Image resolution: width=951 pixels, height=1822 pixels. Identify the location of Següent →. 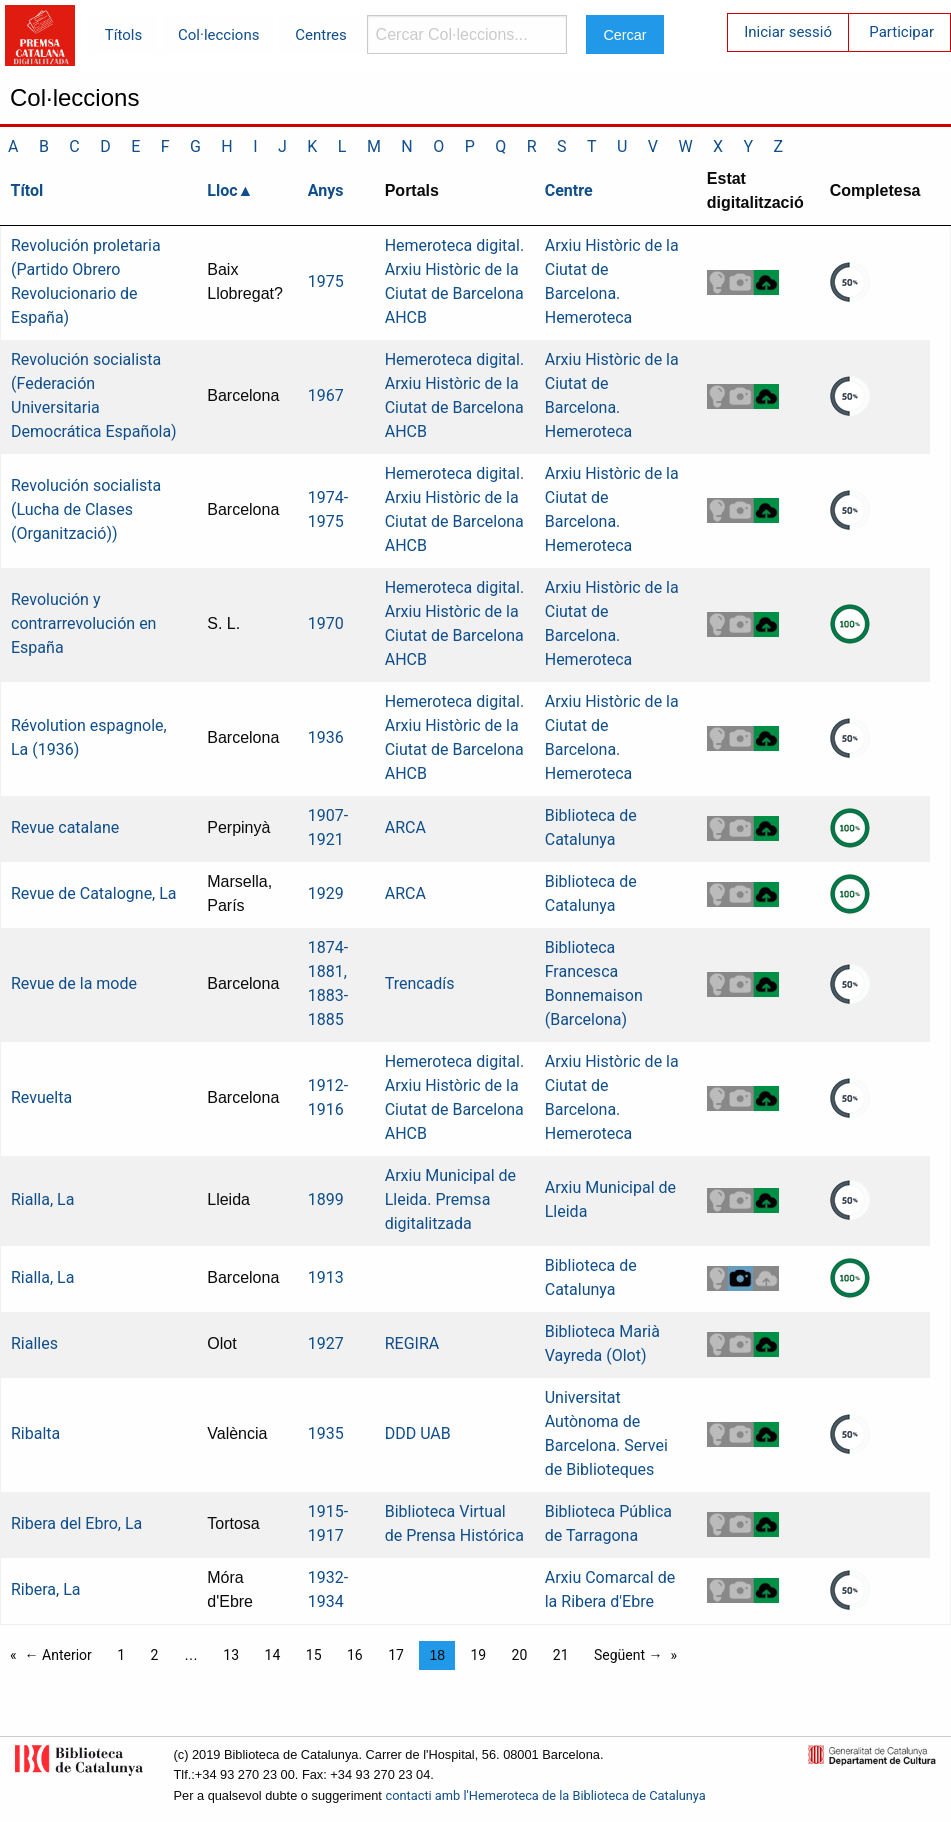
(628, 1655).